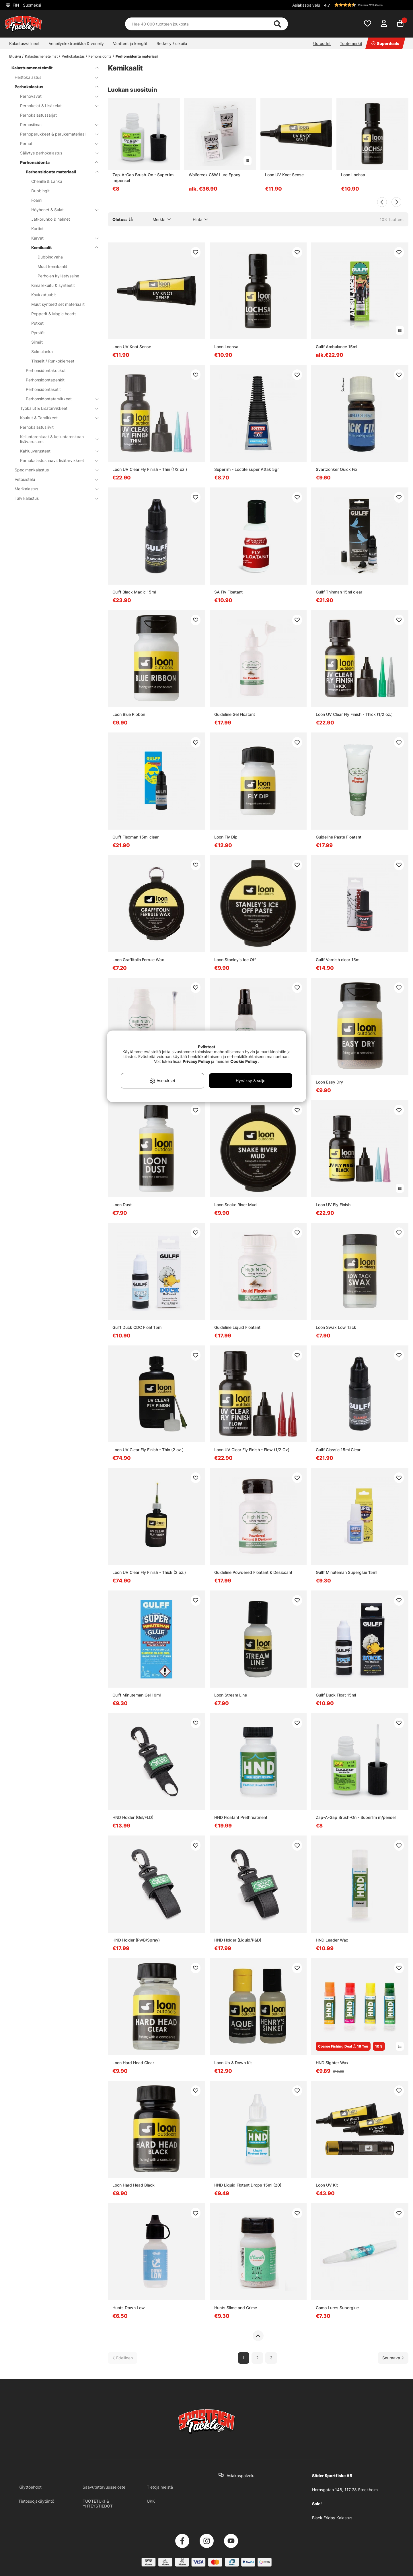 This screenshot has height=2576, width=413. I want to click on Loon Blue Ribbon, so click(128, 714).